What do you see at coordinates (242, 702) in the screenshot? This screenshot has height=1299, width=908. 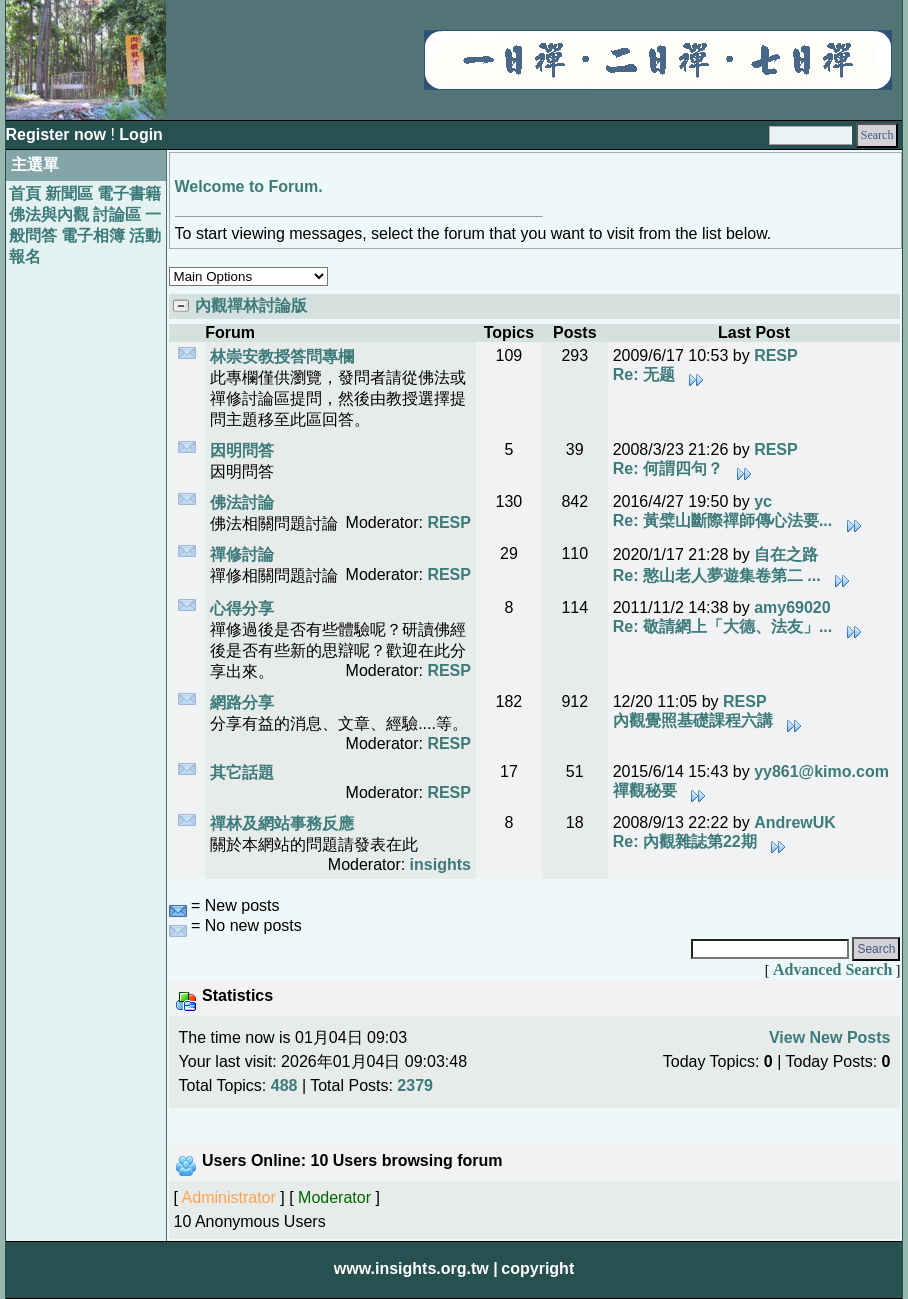 I see `網路分享` at bounding box center [242, 702].